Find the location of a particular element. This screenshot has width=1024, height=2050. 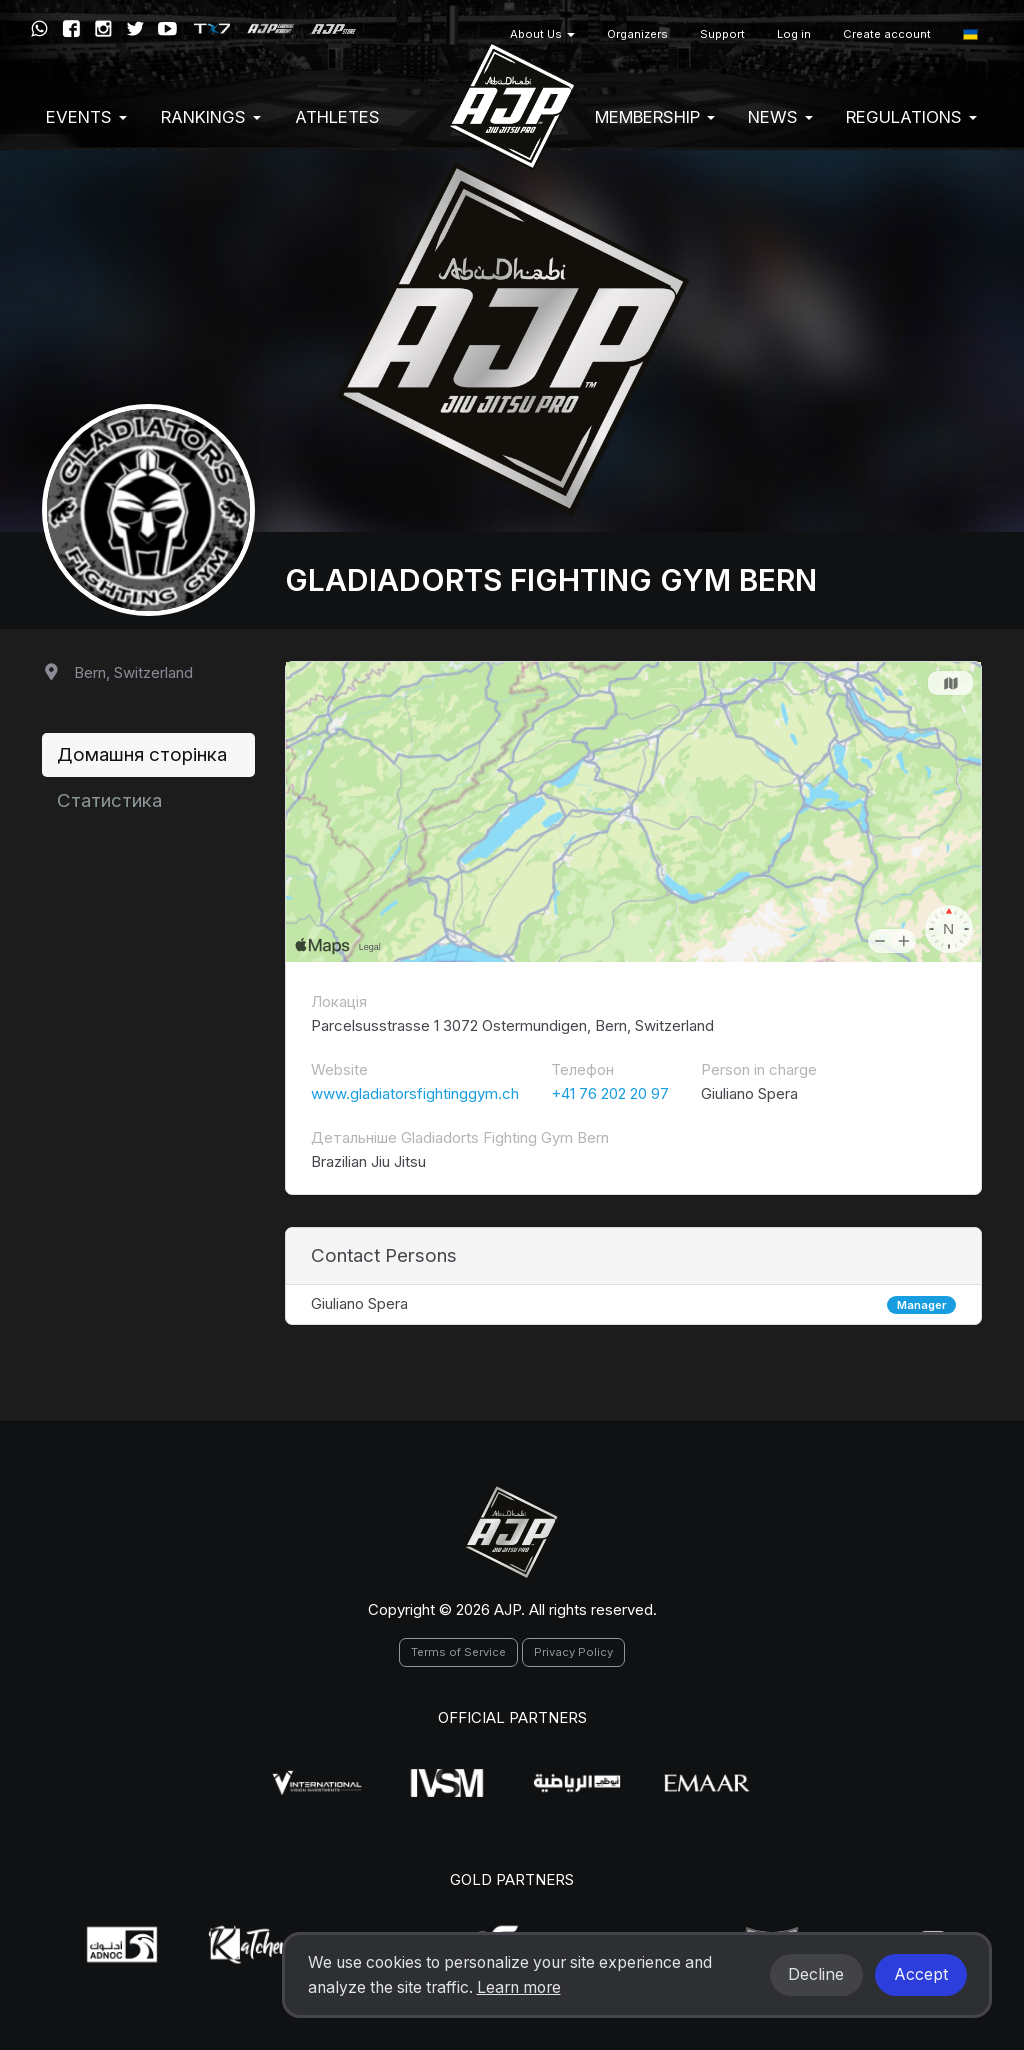

Rankings [button] is located at coordinates (211, 117).